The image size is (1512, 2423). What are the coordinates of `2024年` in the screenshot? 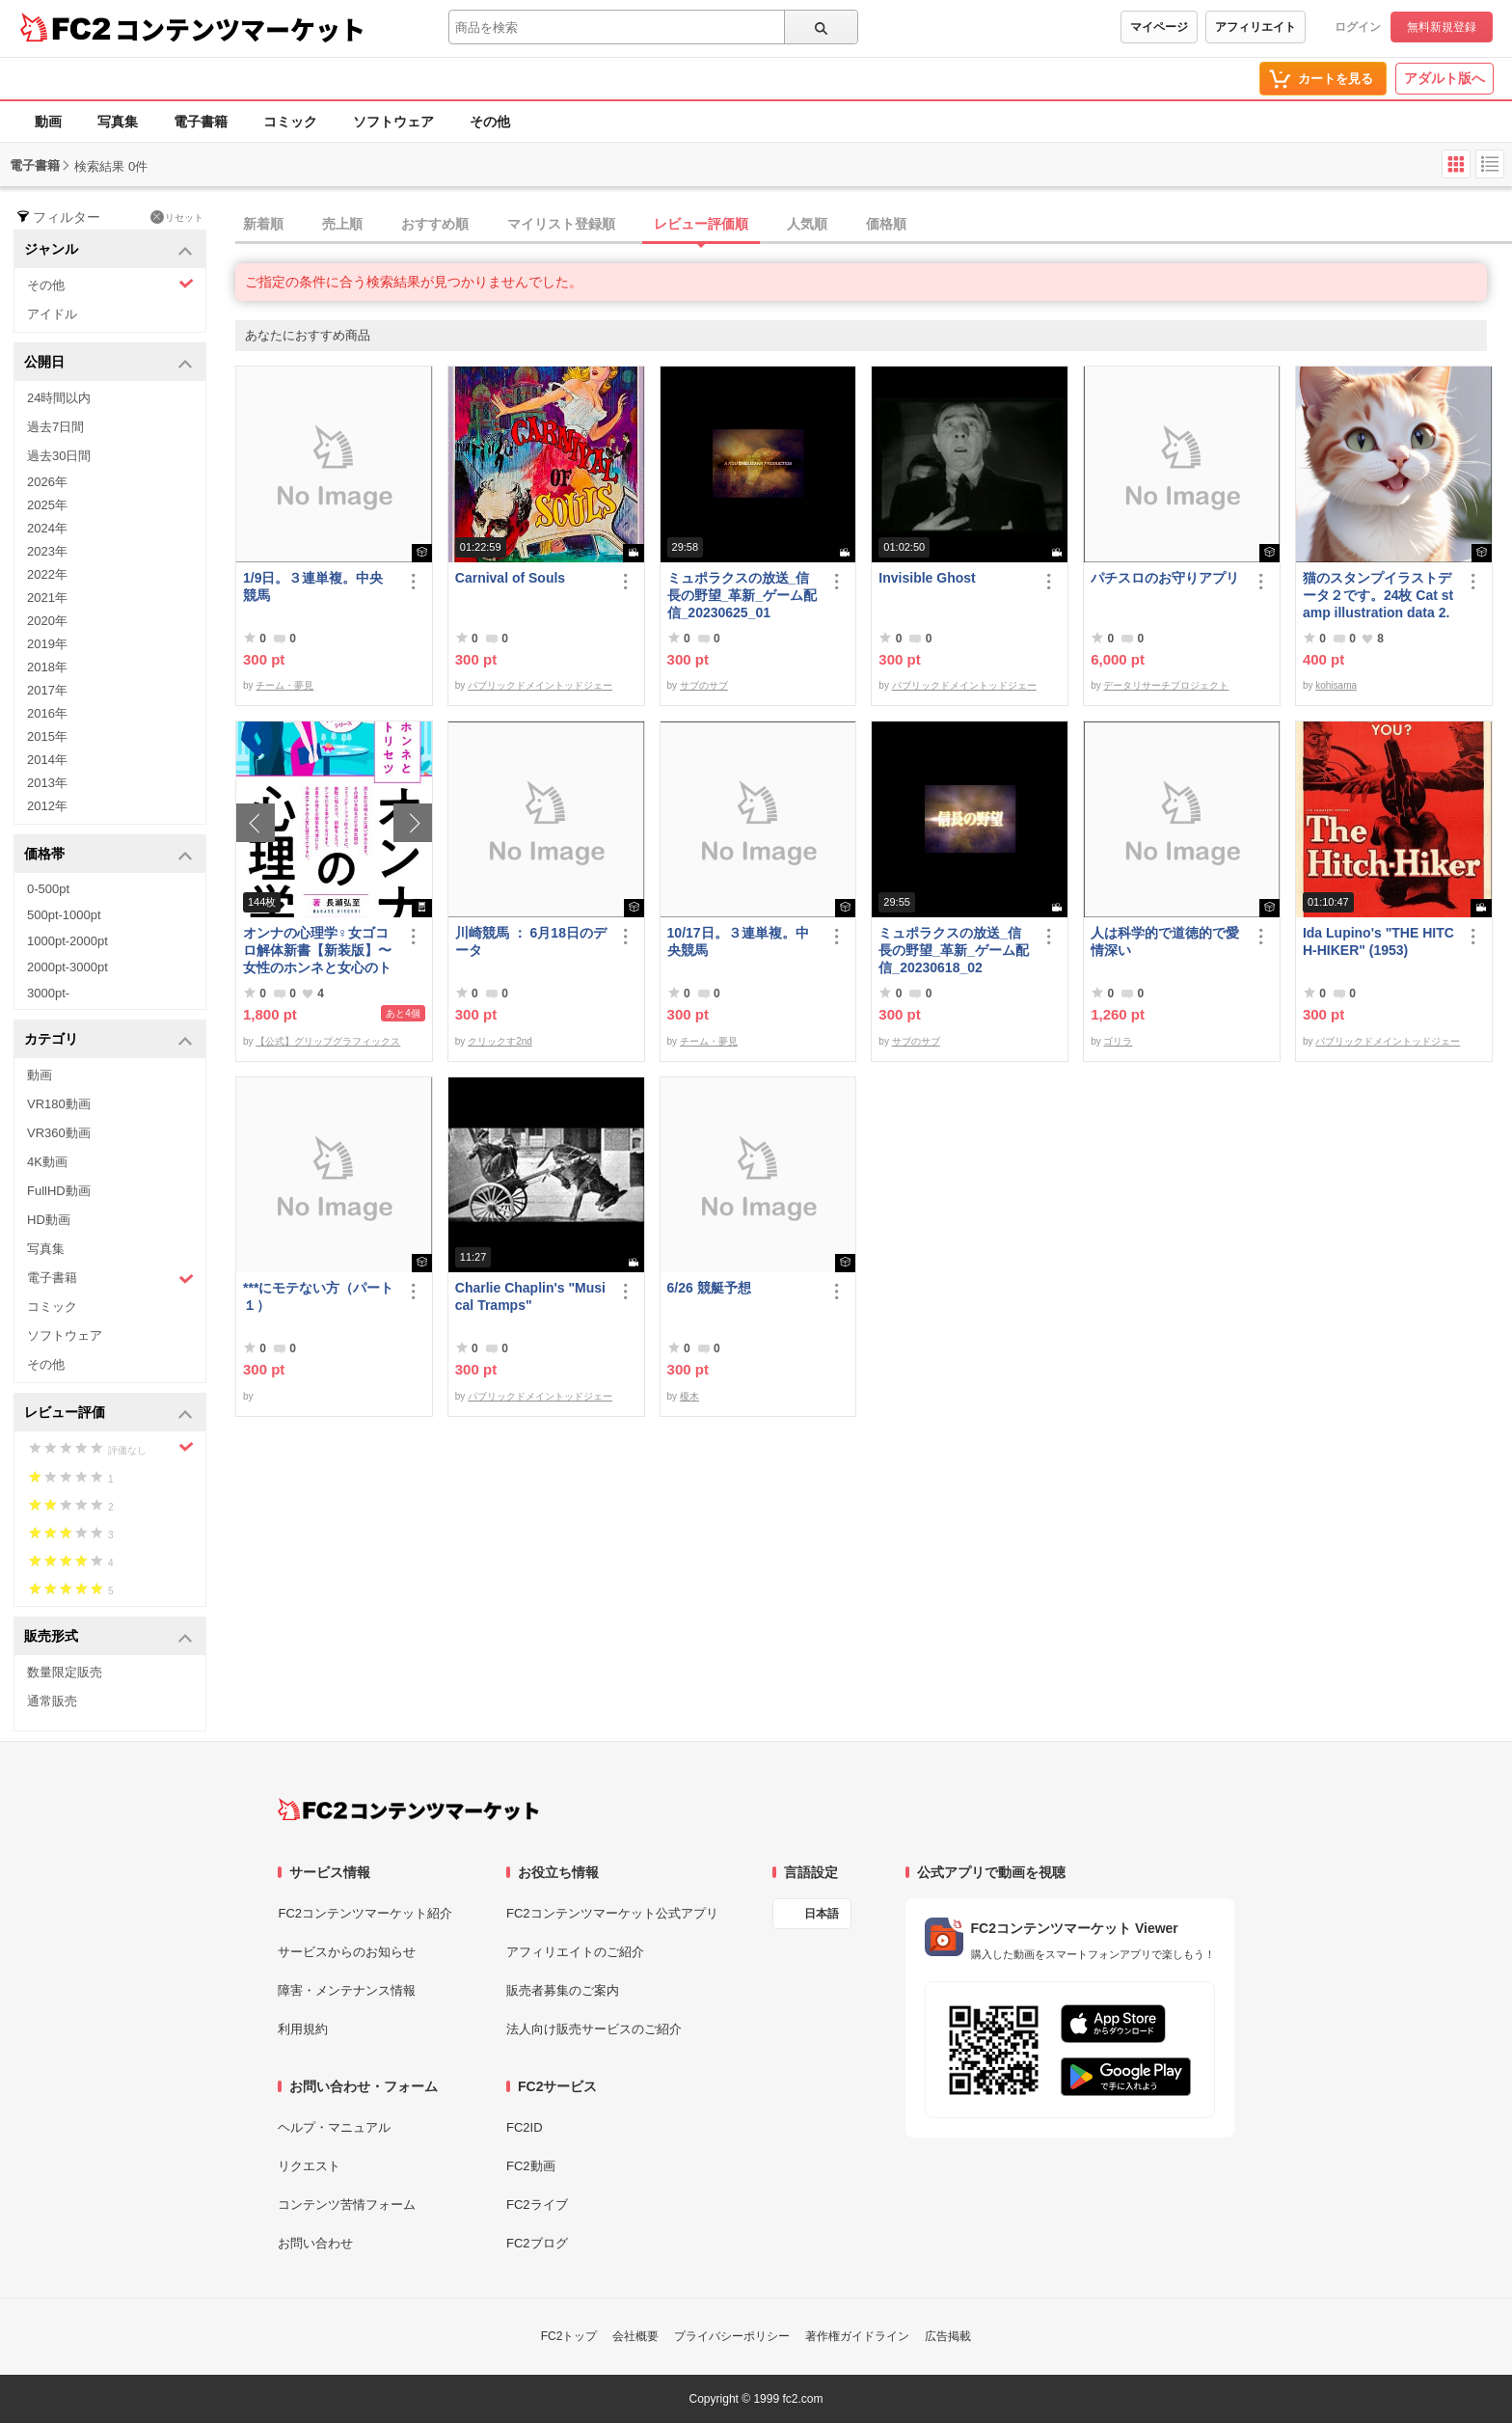 It's located at (47, 528).